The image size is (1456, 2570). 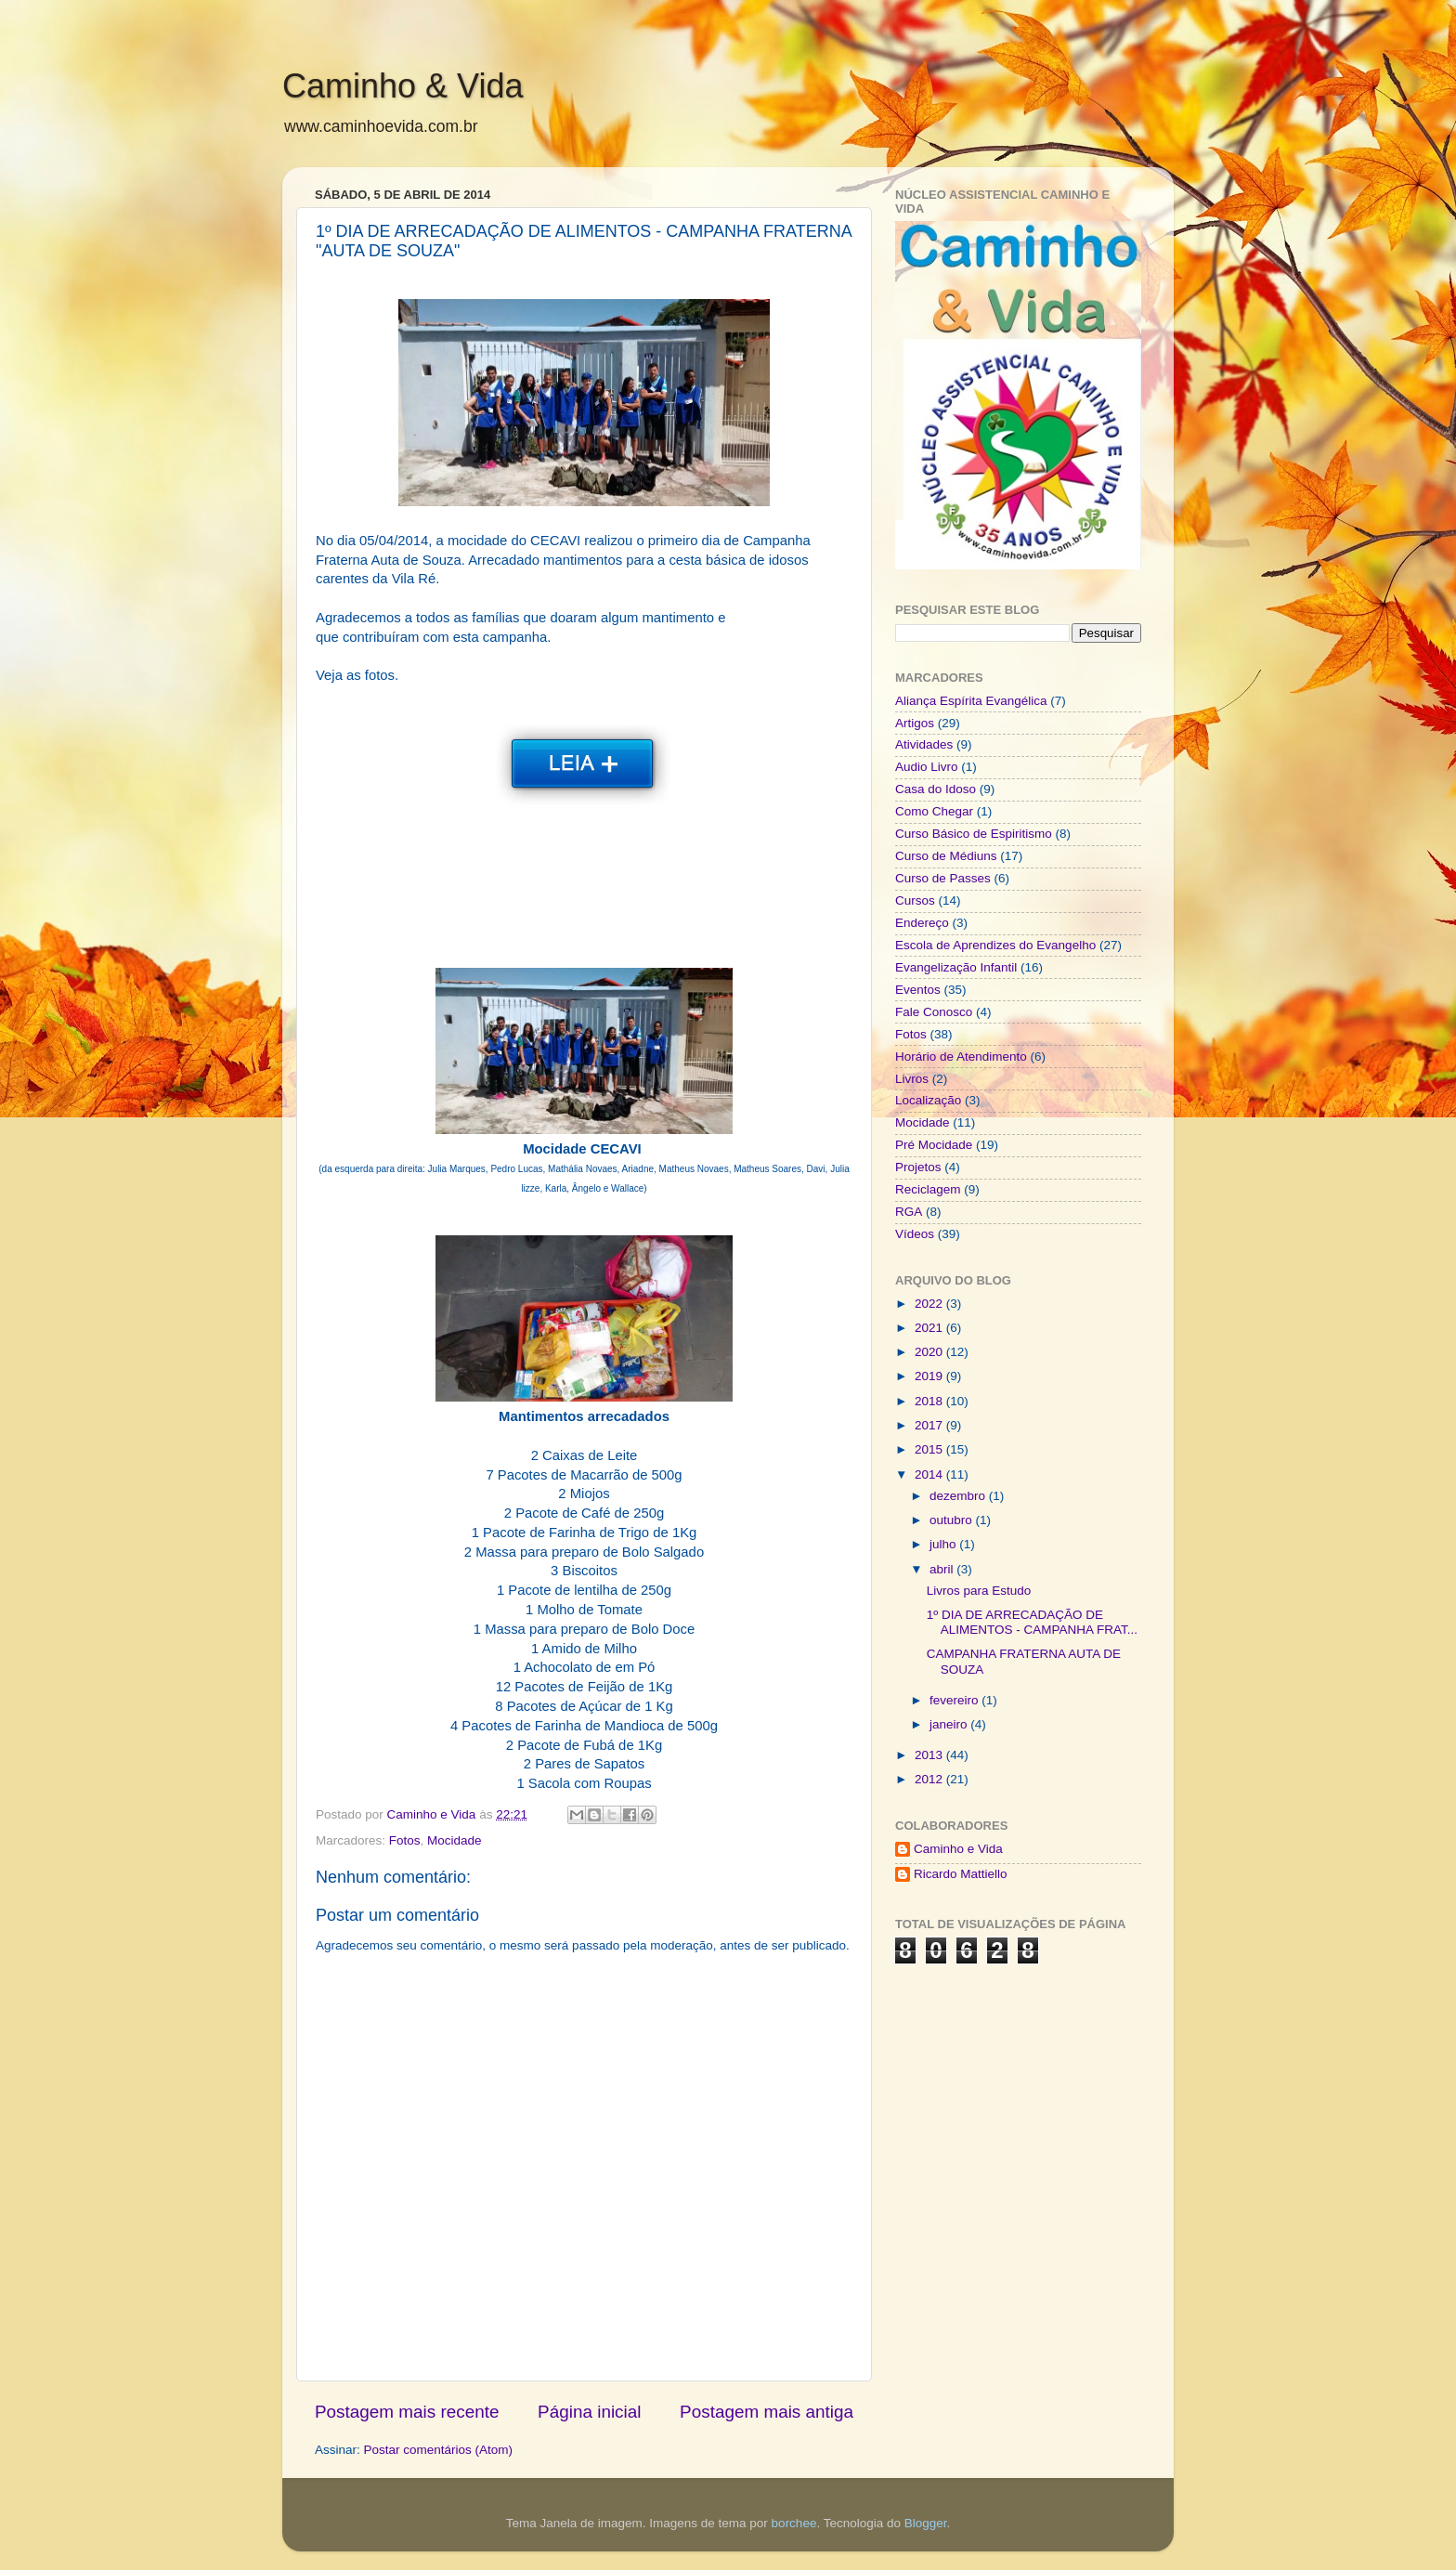 I want to click on Postar comentários (Atom), so click(x=439, y=2450).